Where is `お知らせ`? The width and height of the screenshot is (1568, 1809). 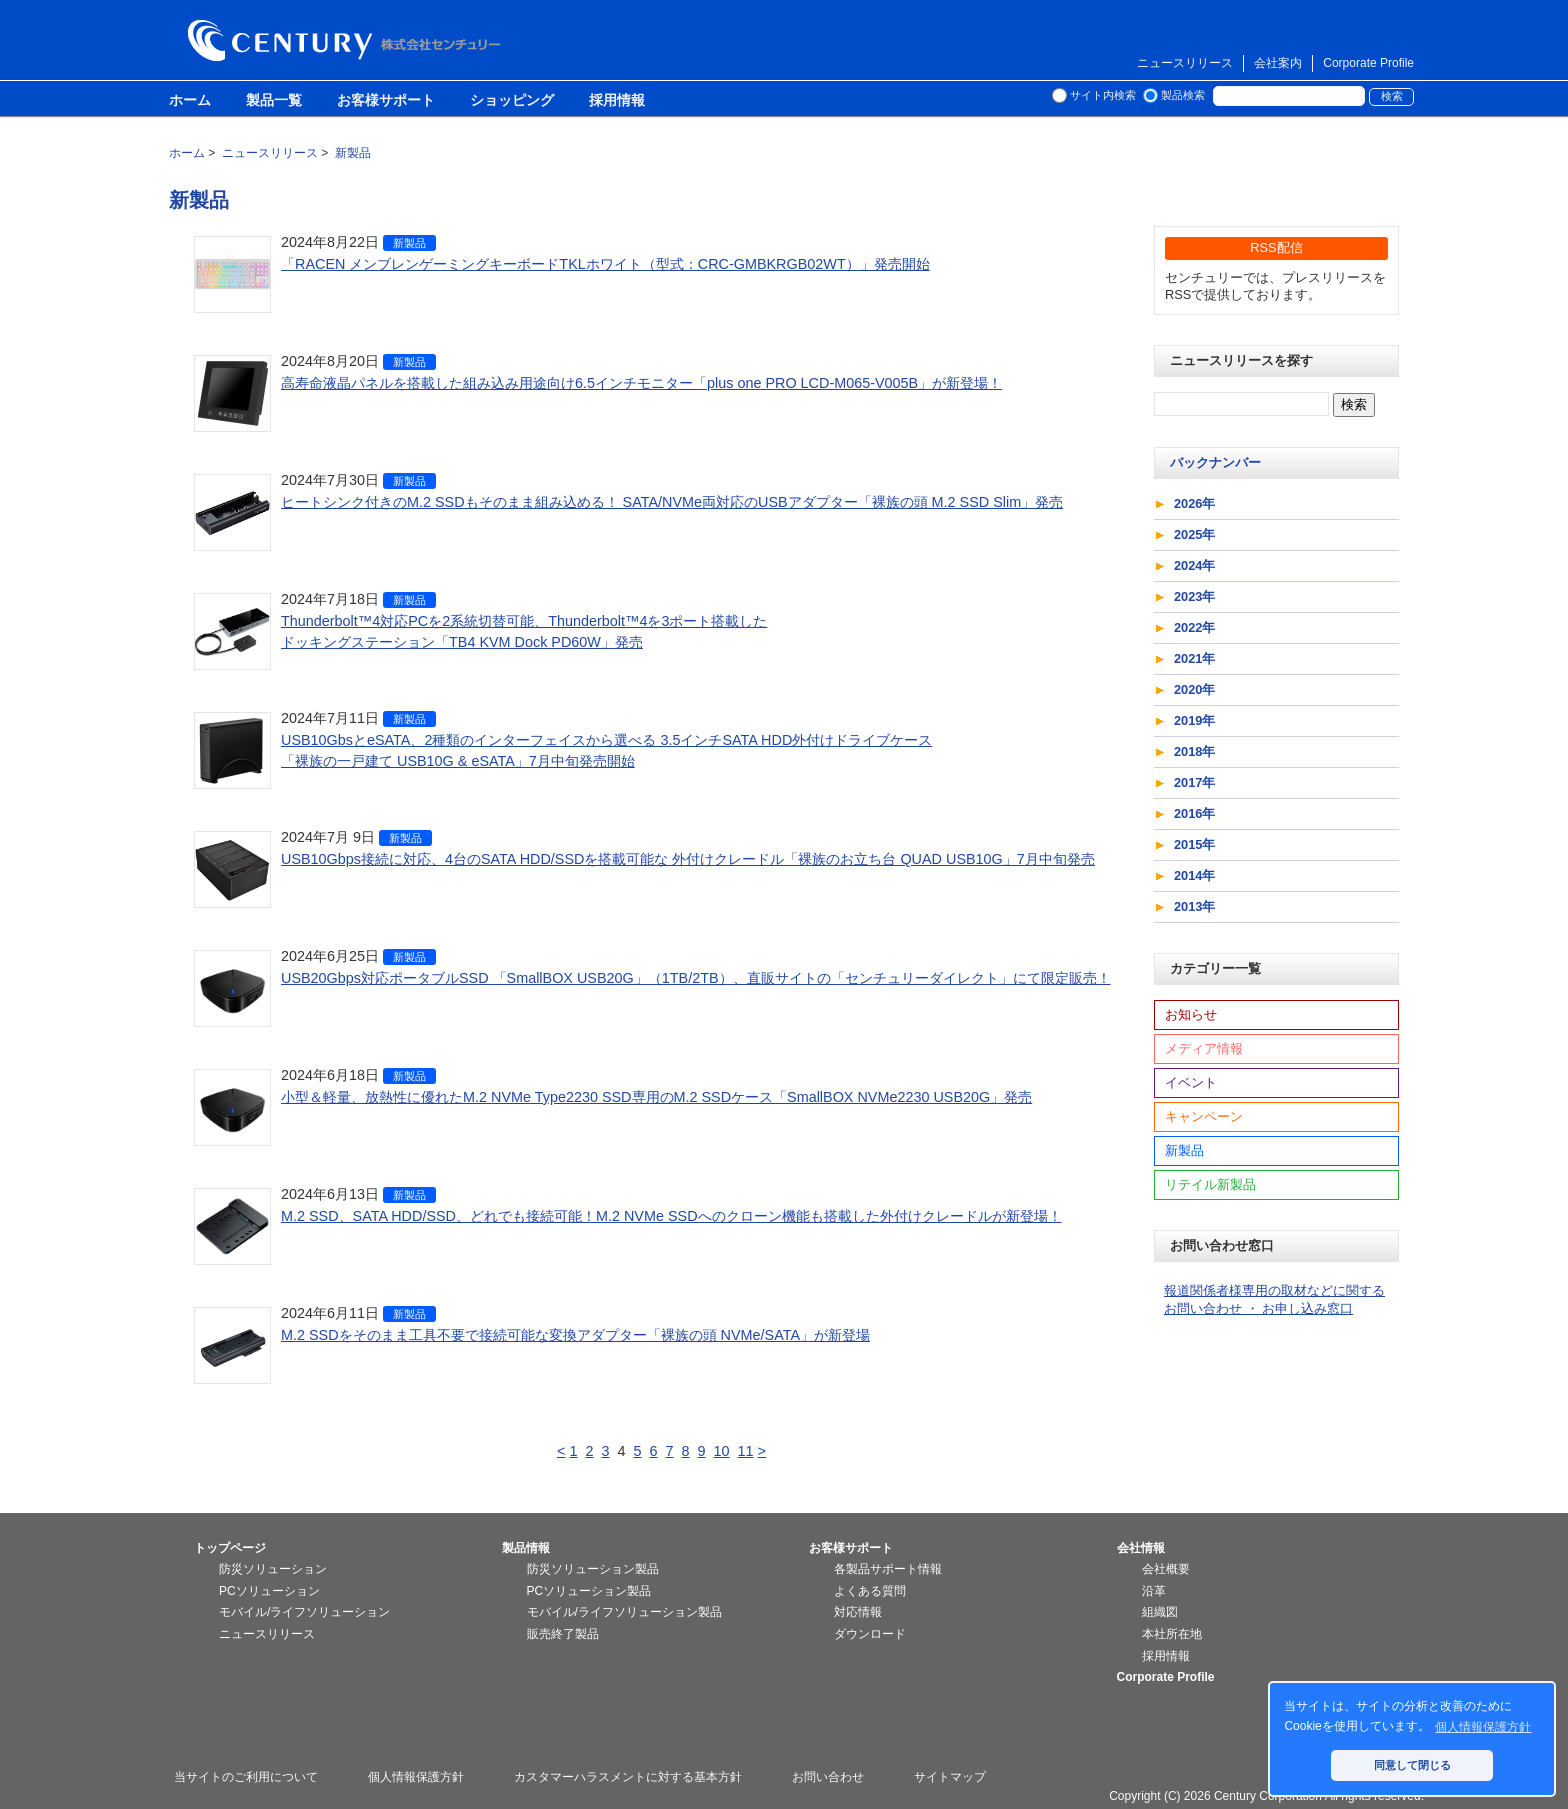 お知らせ is located at coordinates (1191, 1014).